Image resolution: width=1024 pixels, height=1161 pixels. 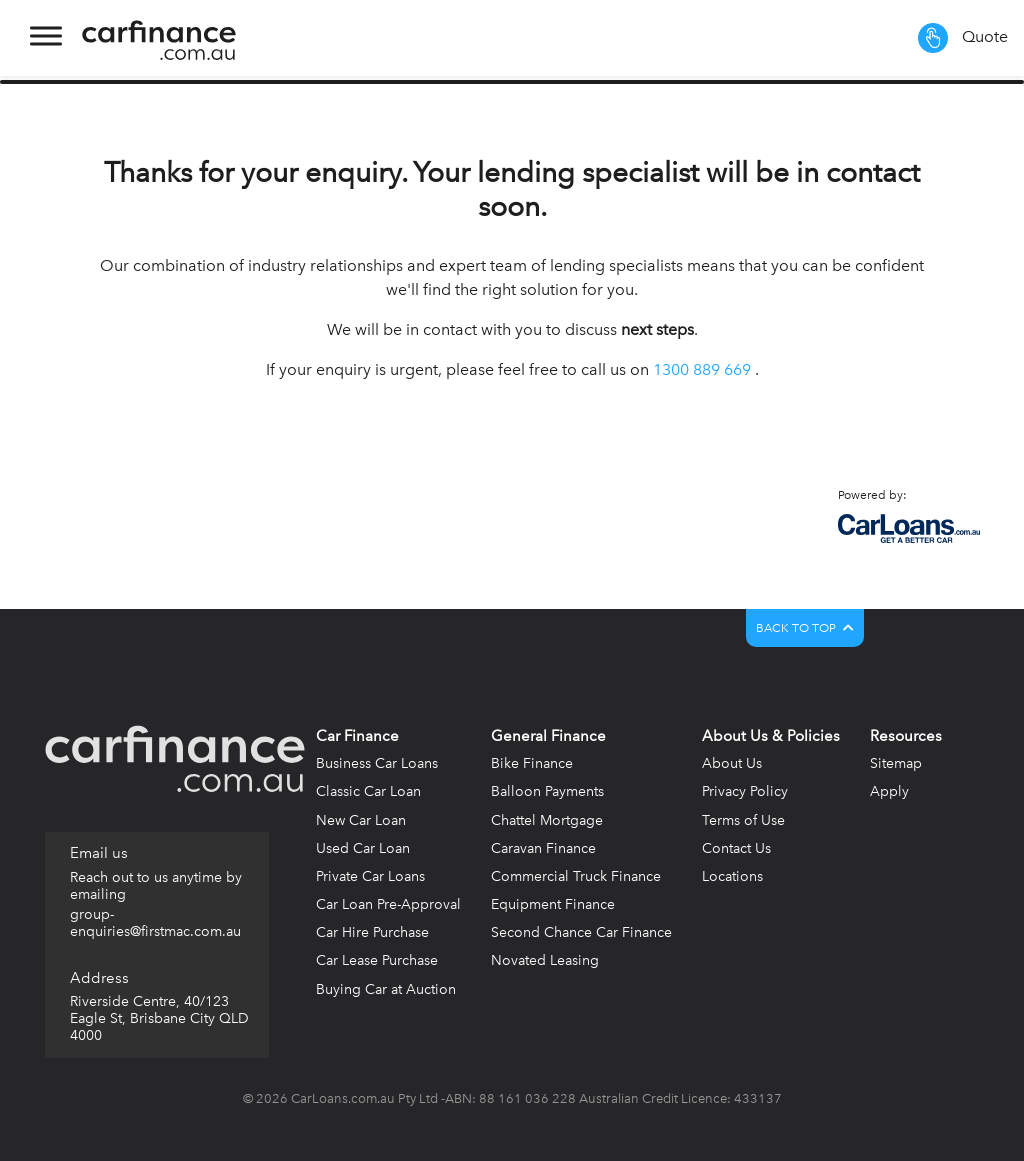 What do you see at coordinates (372, 932) in the screenshot?
I see `Car Hire Purchase` at bounding box center [372, 932].